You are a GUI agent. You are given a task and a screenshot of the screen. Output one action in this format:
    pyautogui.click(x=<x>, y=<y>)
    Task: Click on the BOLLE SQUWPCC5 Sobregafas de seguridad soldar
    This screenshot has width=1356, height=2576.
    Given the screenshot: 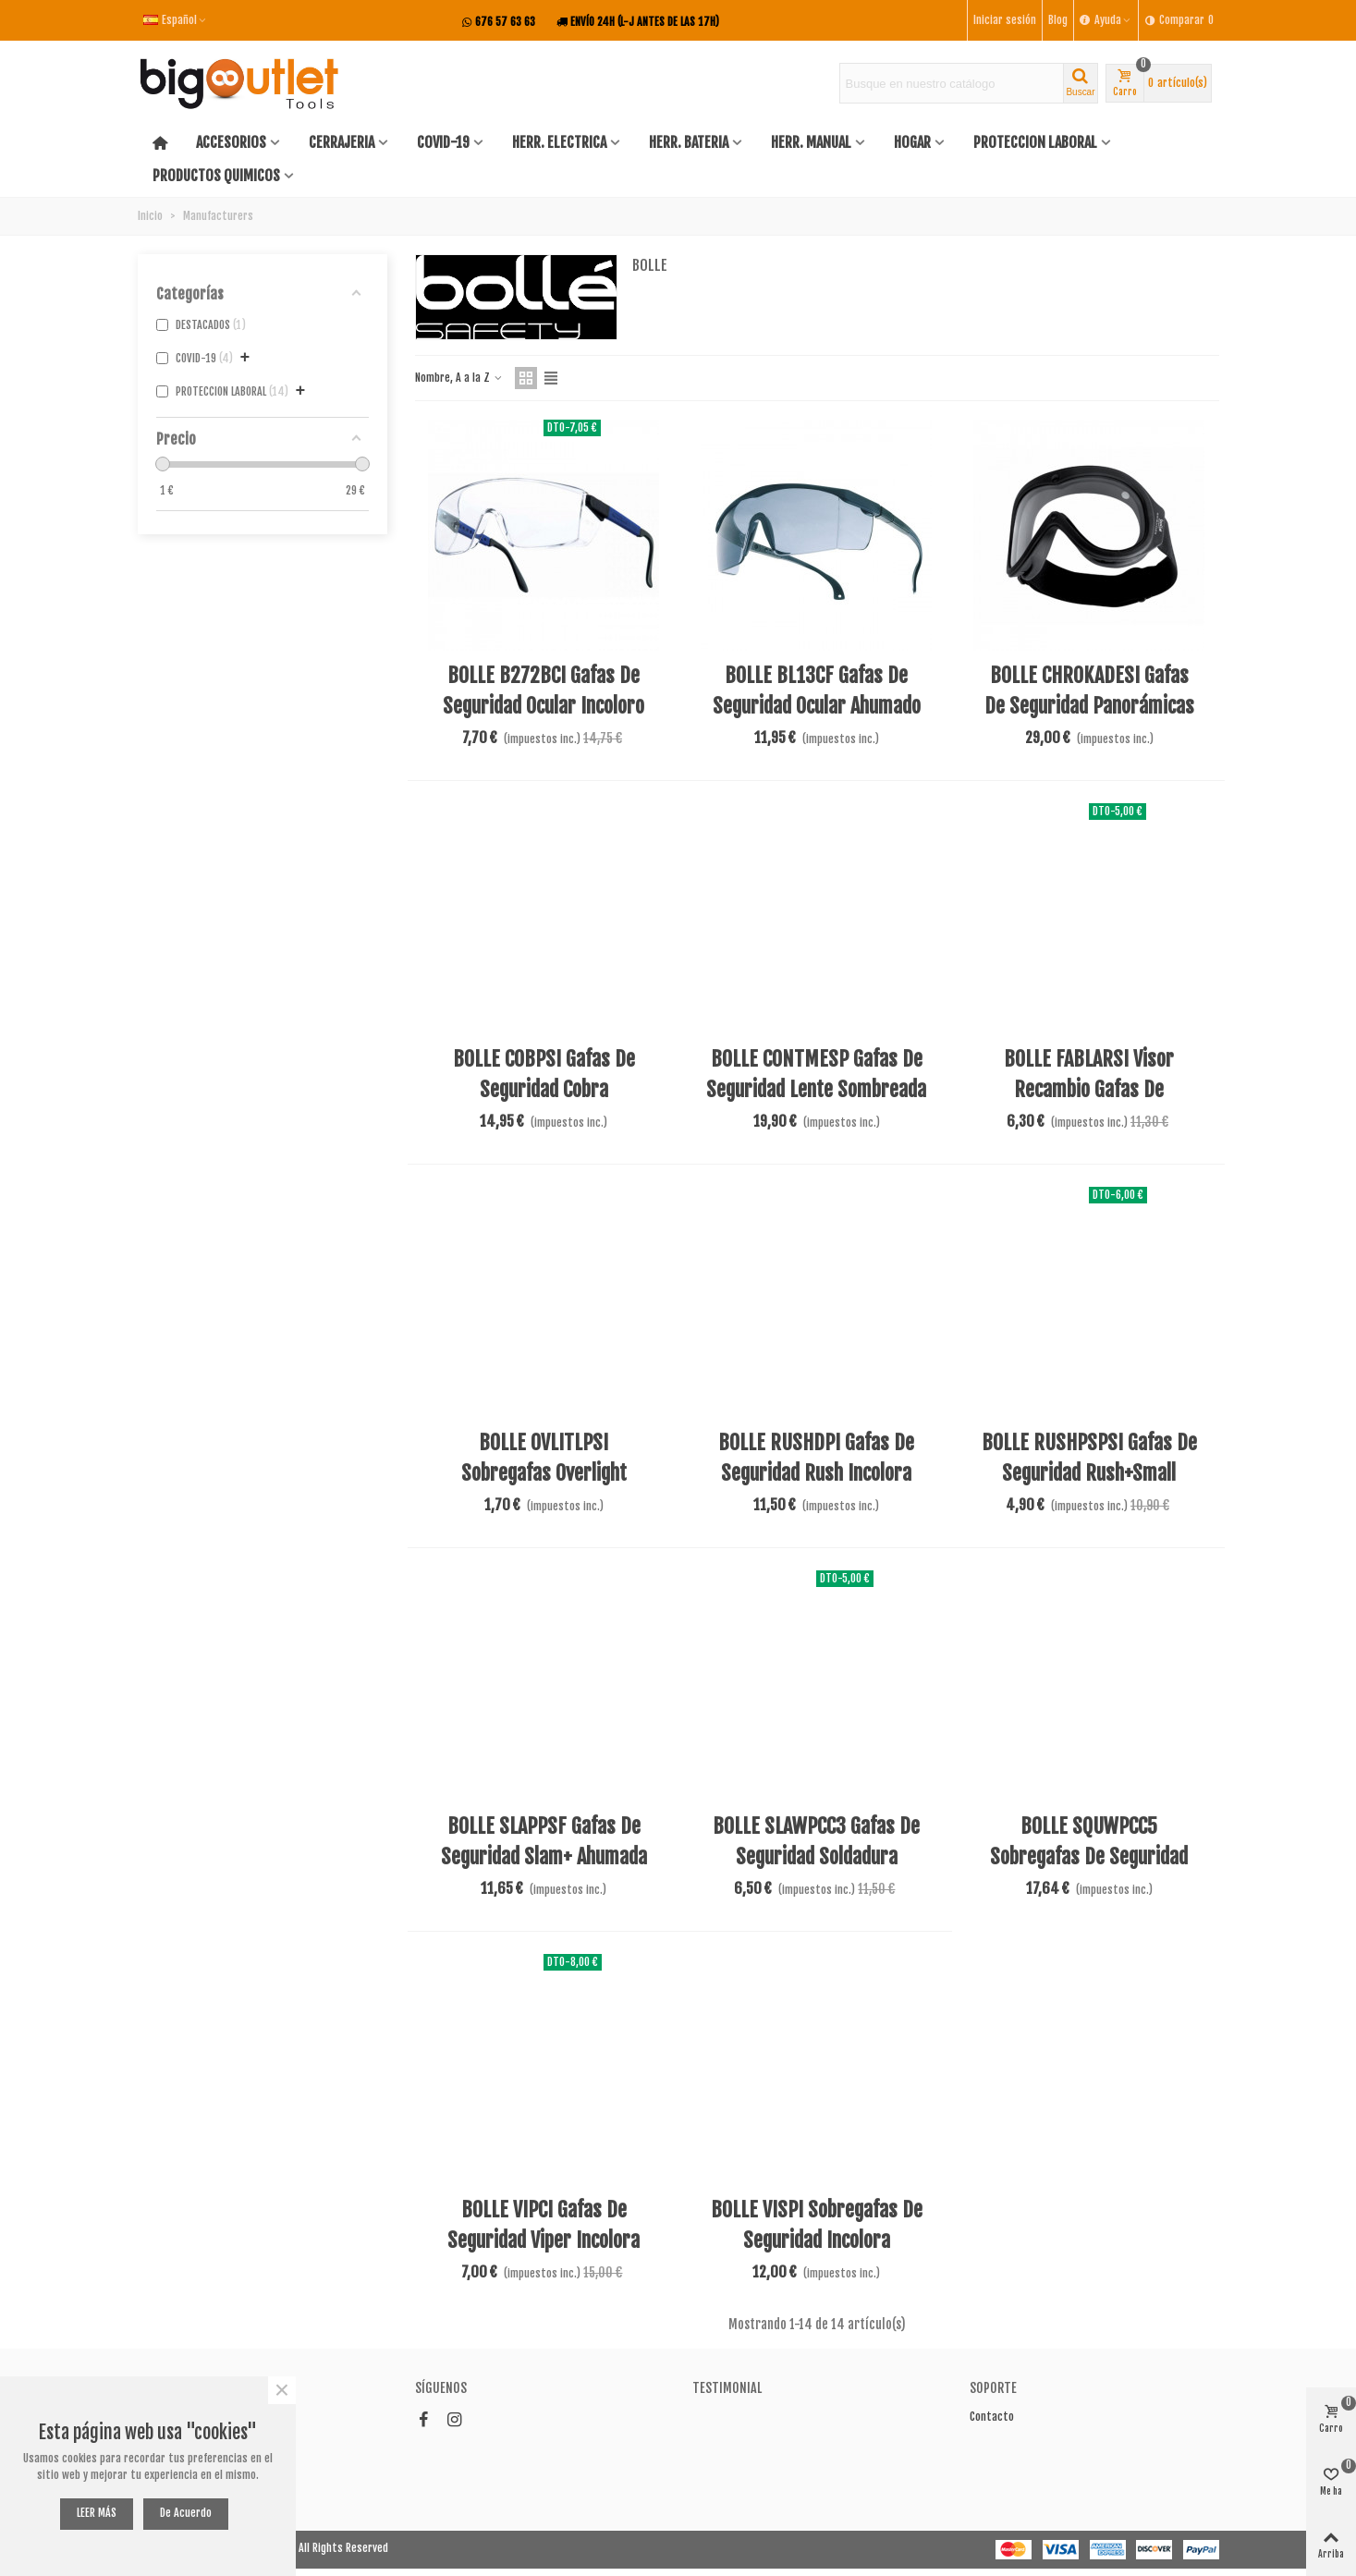 What is the action you would take?
    pyautogui.click(x=1089, y=1856)
    